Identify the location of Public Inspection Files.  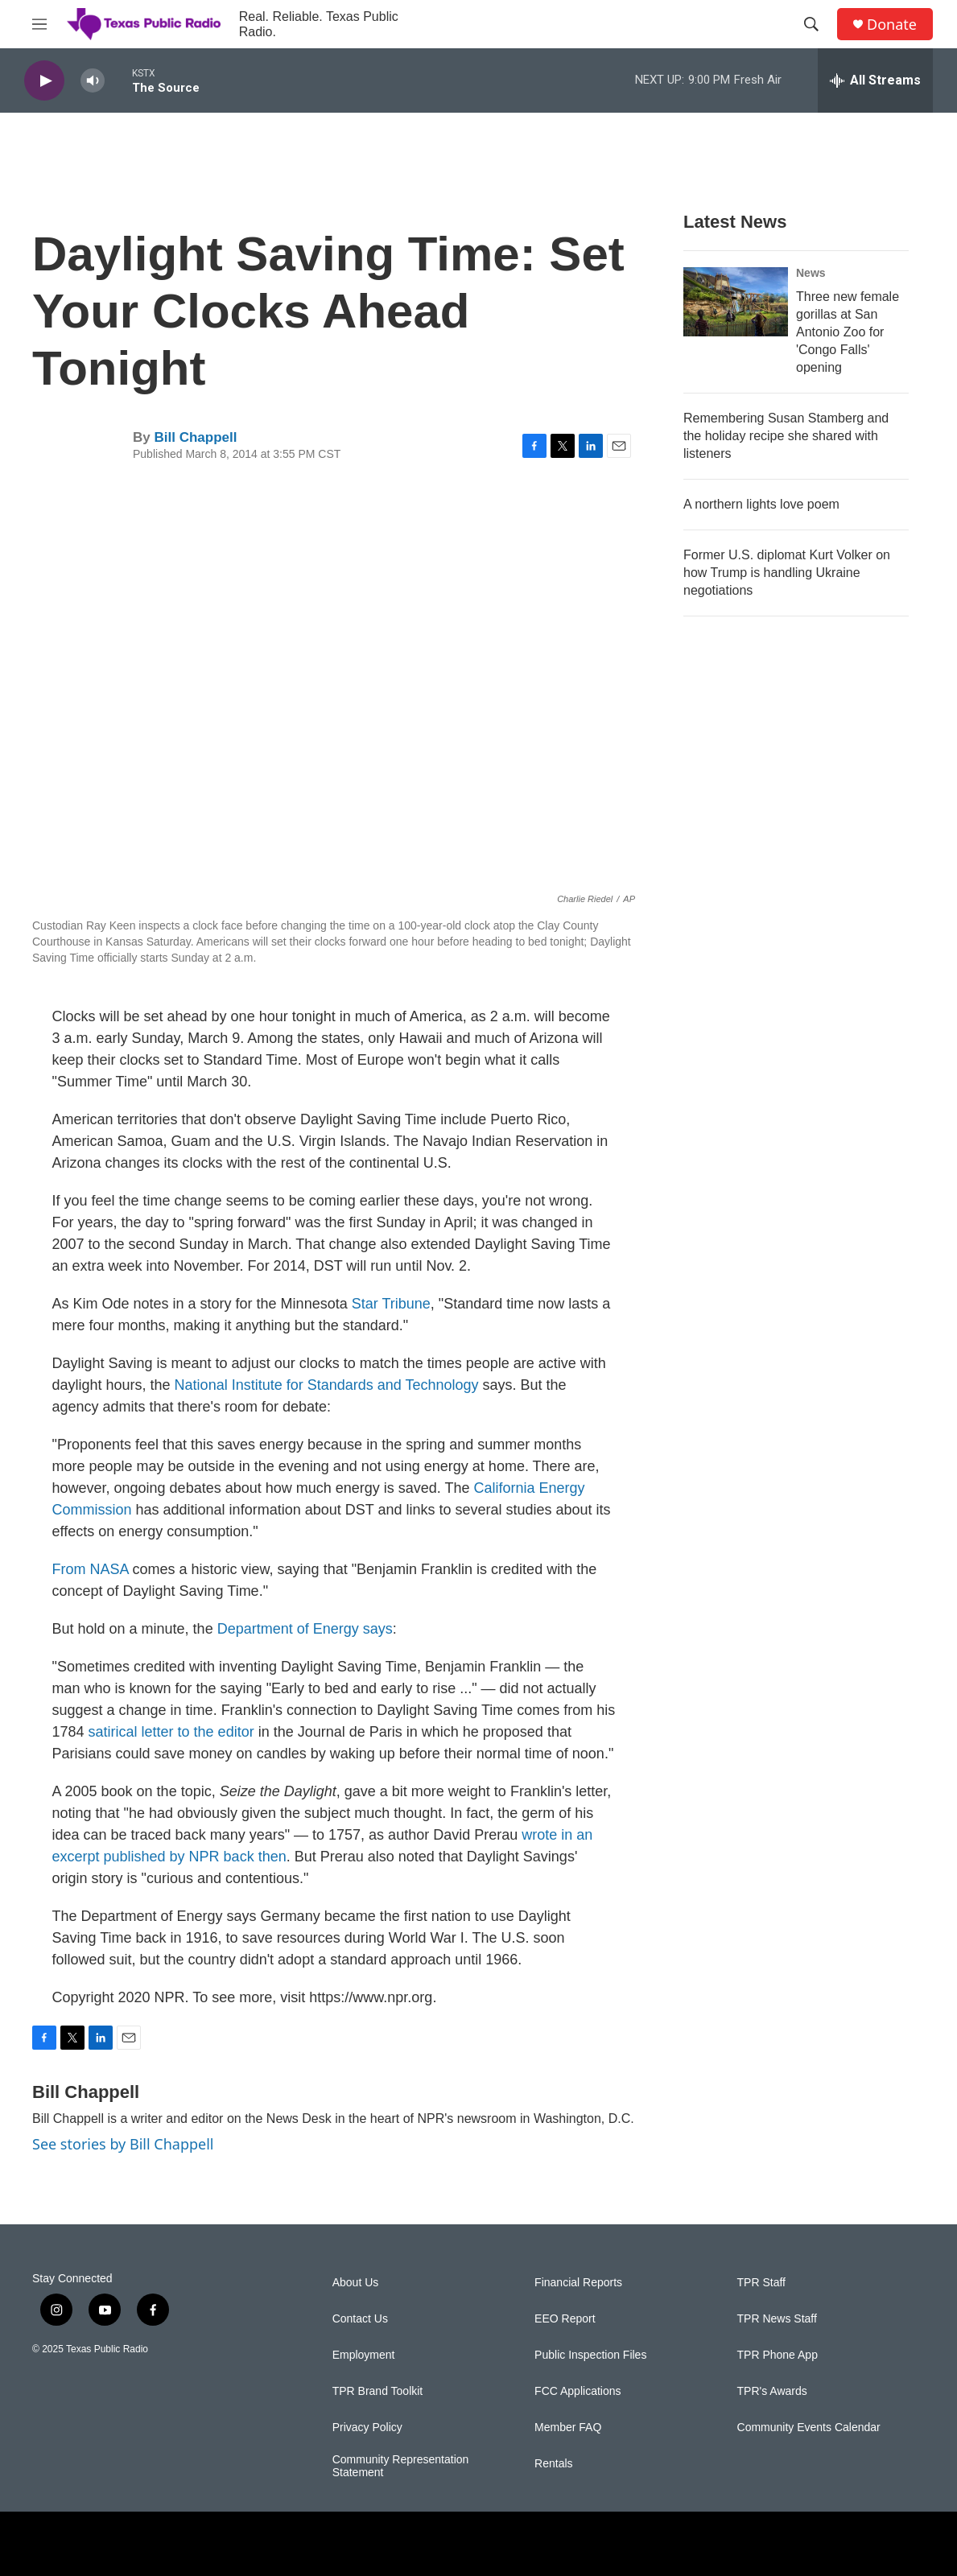
(590, 2355).